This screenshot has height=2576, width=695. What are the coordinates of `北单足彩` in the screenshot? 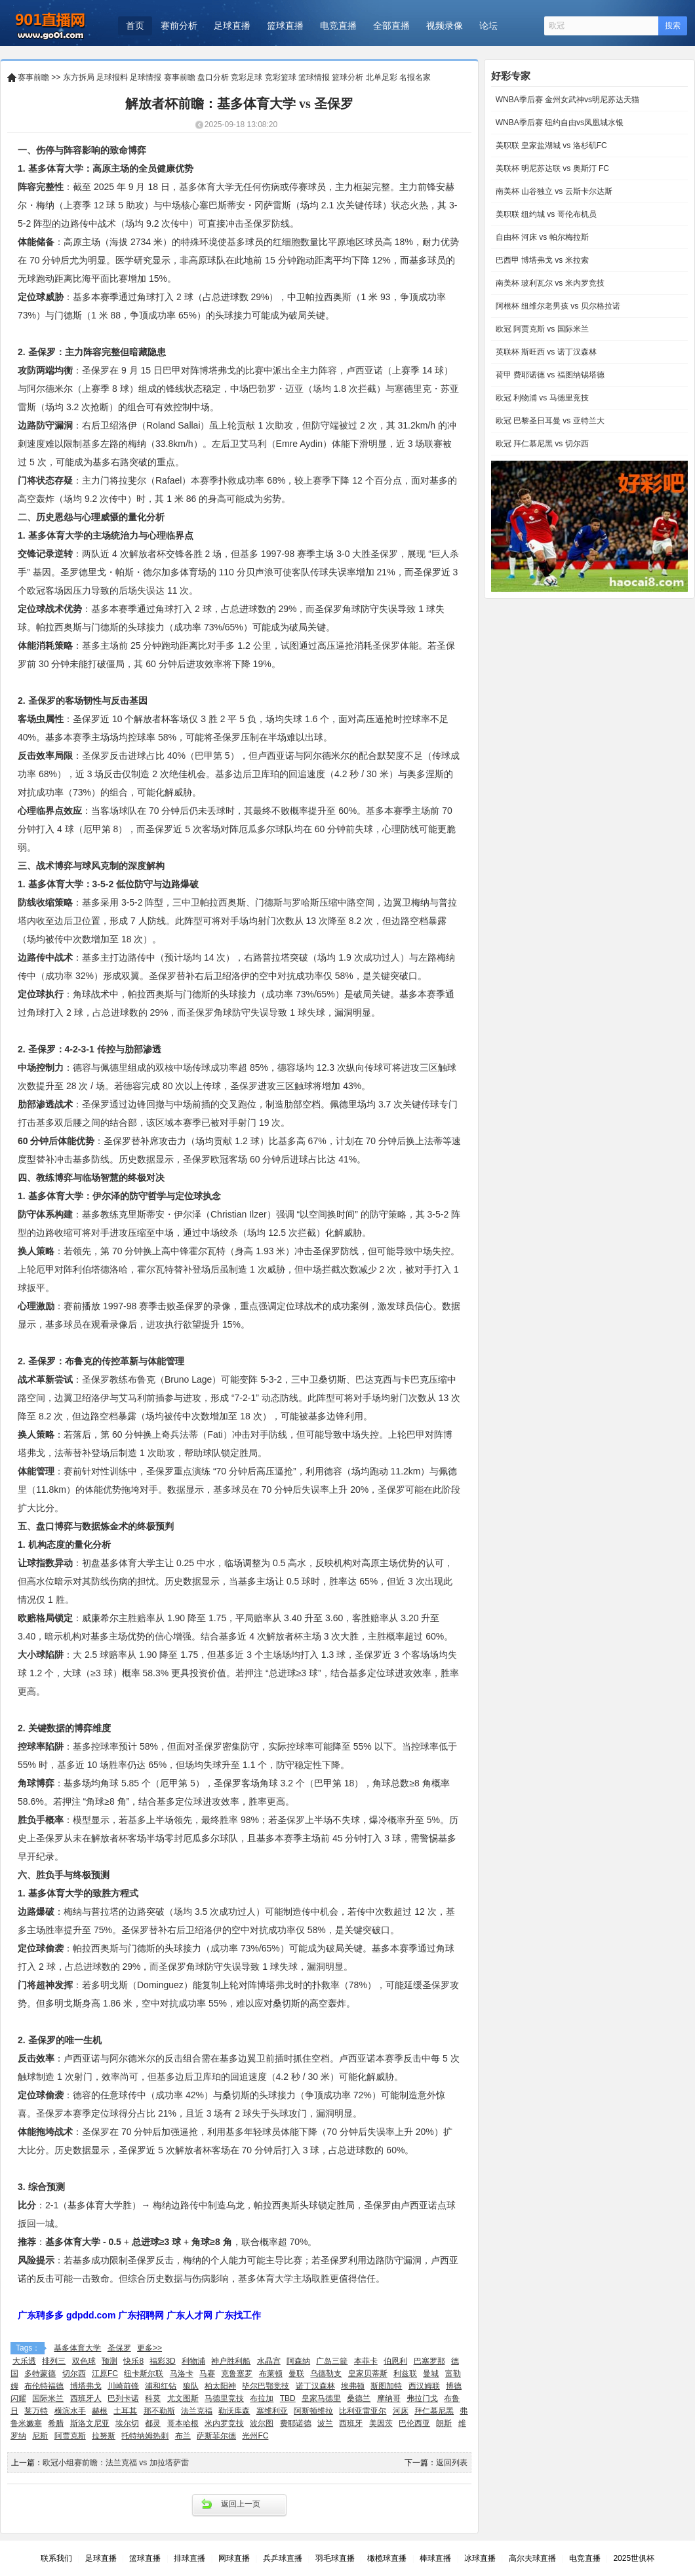 It's located at (381, 77).